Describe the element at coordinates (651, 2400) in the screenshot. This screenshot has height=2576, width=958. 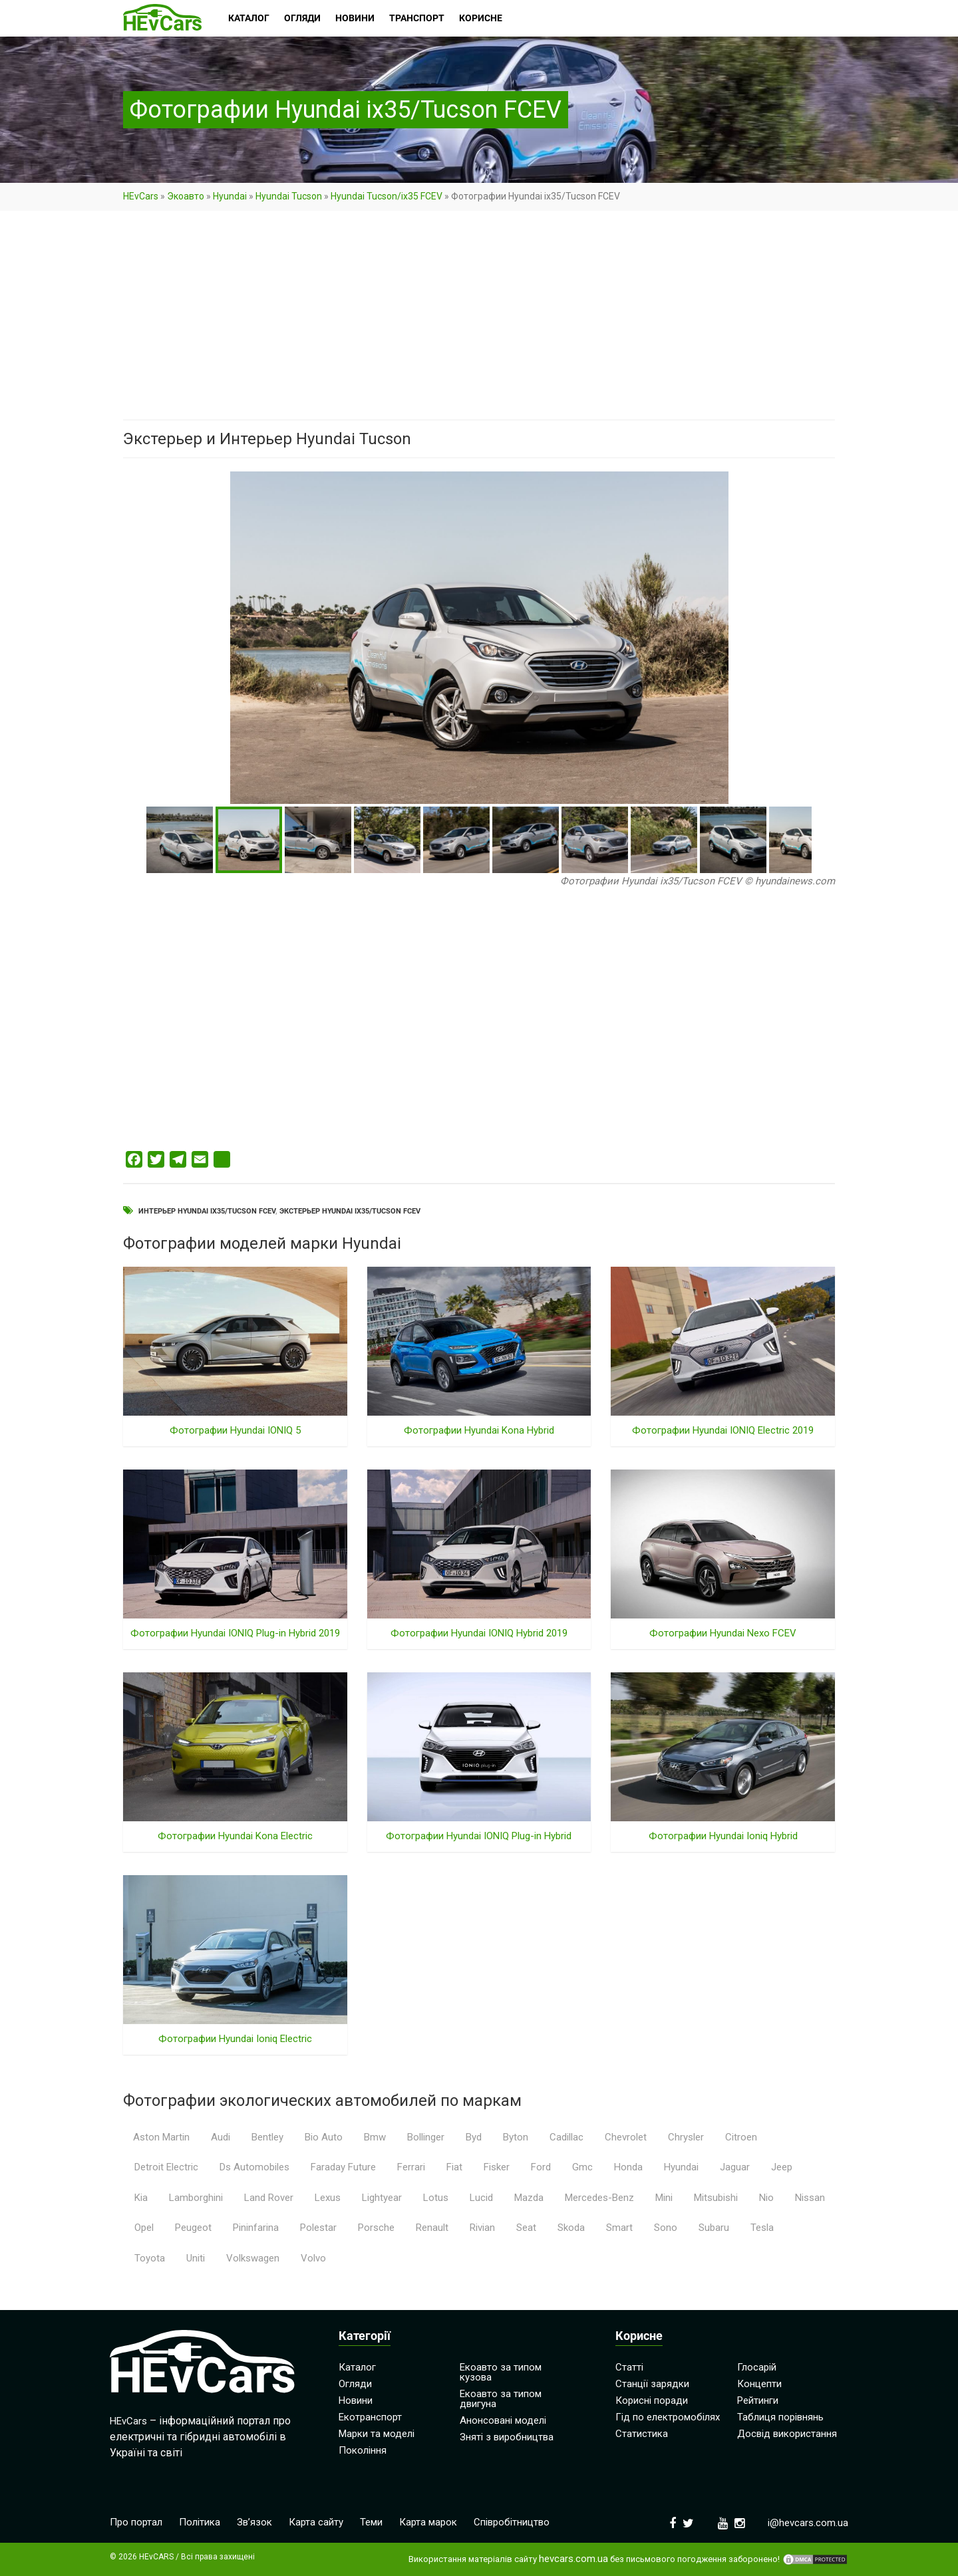
I see `Корисні поради` at that location.